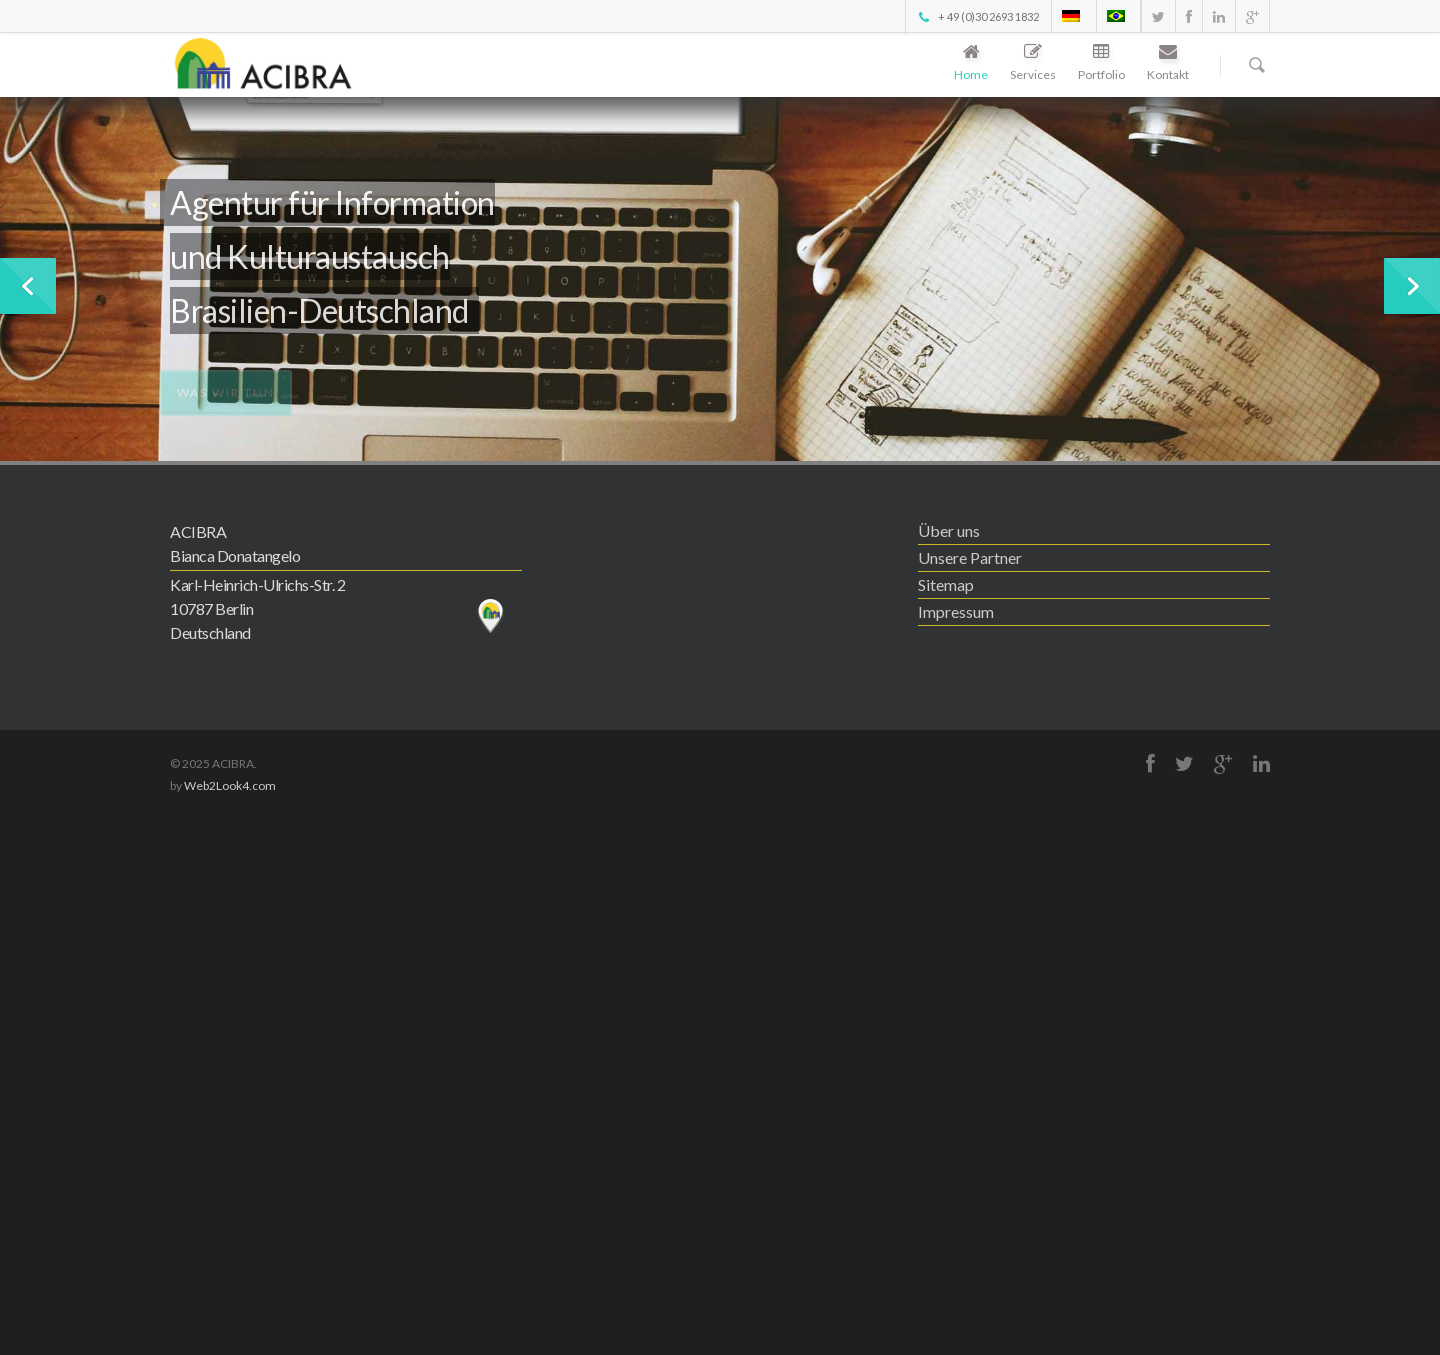 The image size is (1440, 1355). I want to click on Impressum, so click(956, 611).